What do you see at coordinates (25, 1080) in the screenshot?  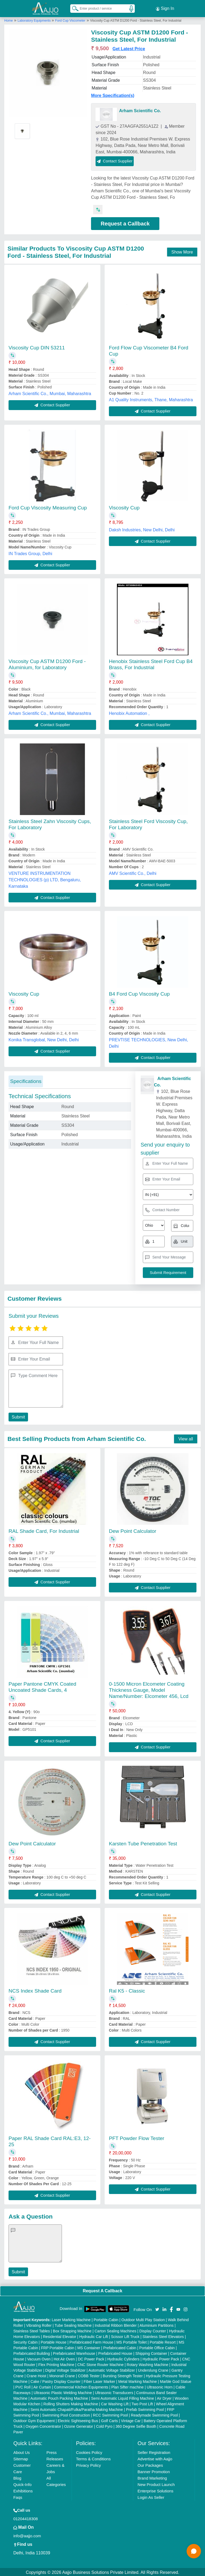 I see `Specifications` at bounding box center [25, 1080].